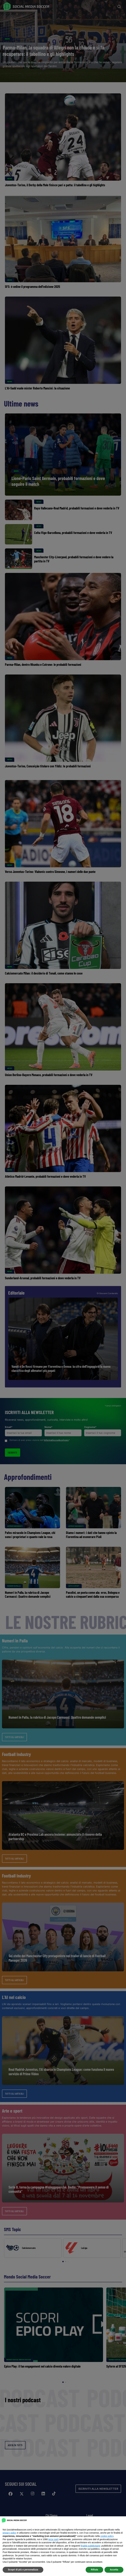  I want to click on cookie policy [button], so click(106, 2536).